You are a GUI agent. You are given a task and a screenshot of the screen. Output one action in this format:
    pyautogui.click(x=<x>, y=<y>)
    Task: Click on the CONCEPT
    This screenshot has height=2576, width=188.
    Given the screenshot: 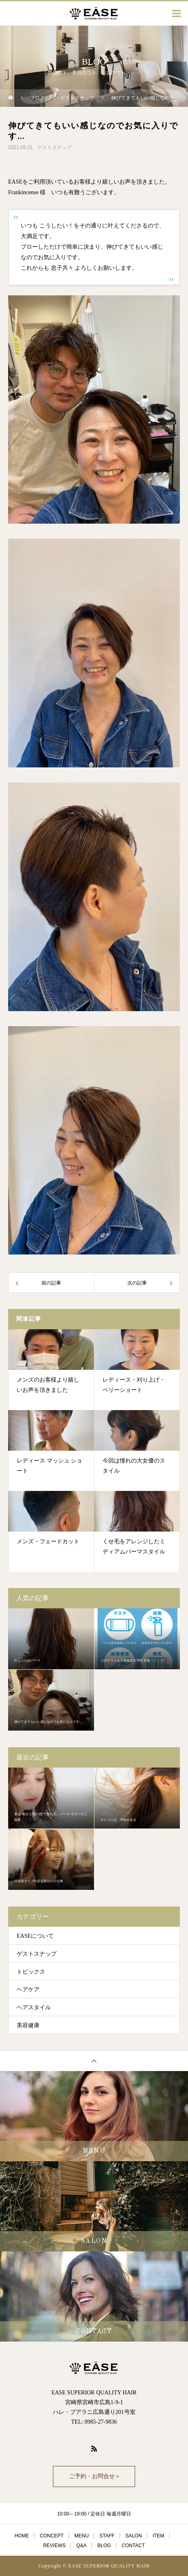 What is the action you would take?
    pyautogui.click(x=52, y=2536)
    